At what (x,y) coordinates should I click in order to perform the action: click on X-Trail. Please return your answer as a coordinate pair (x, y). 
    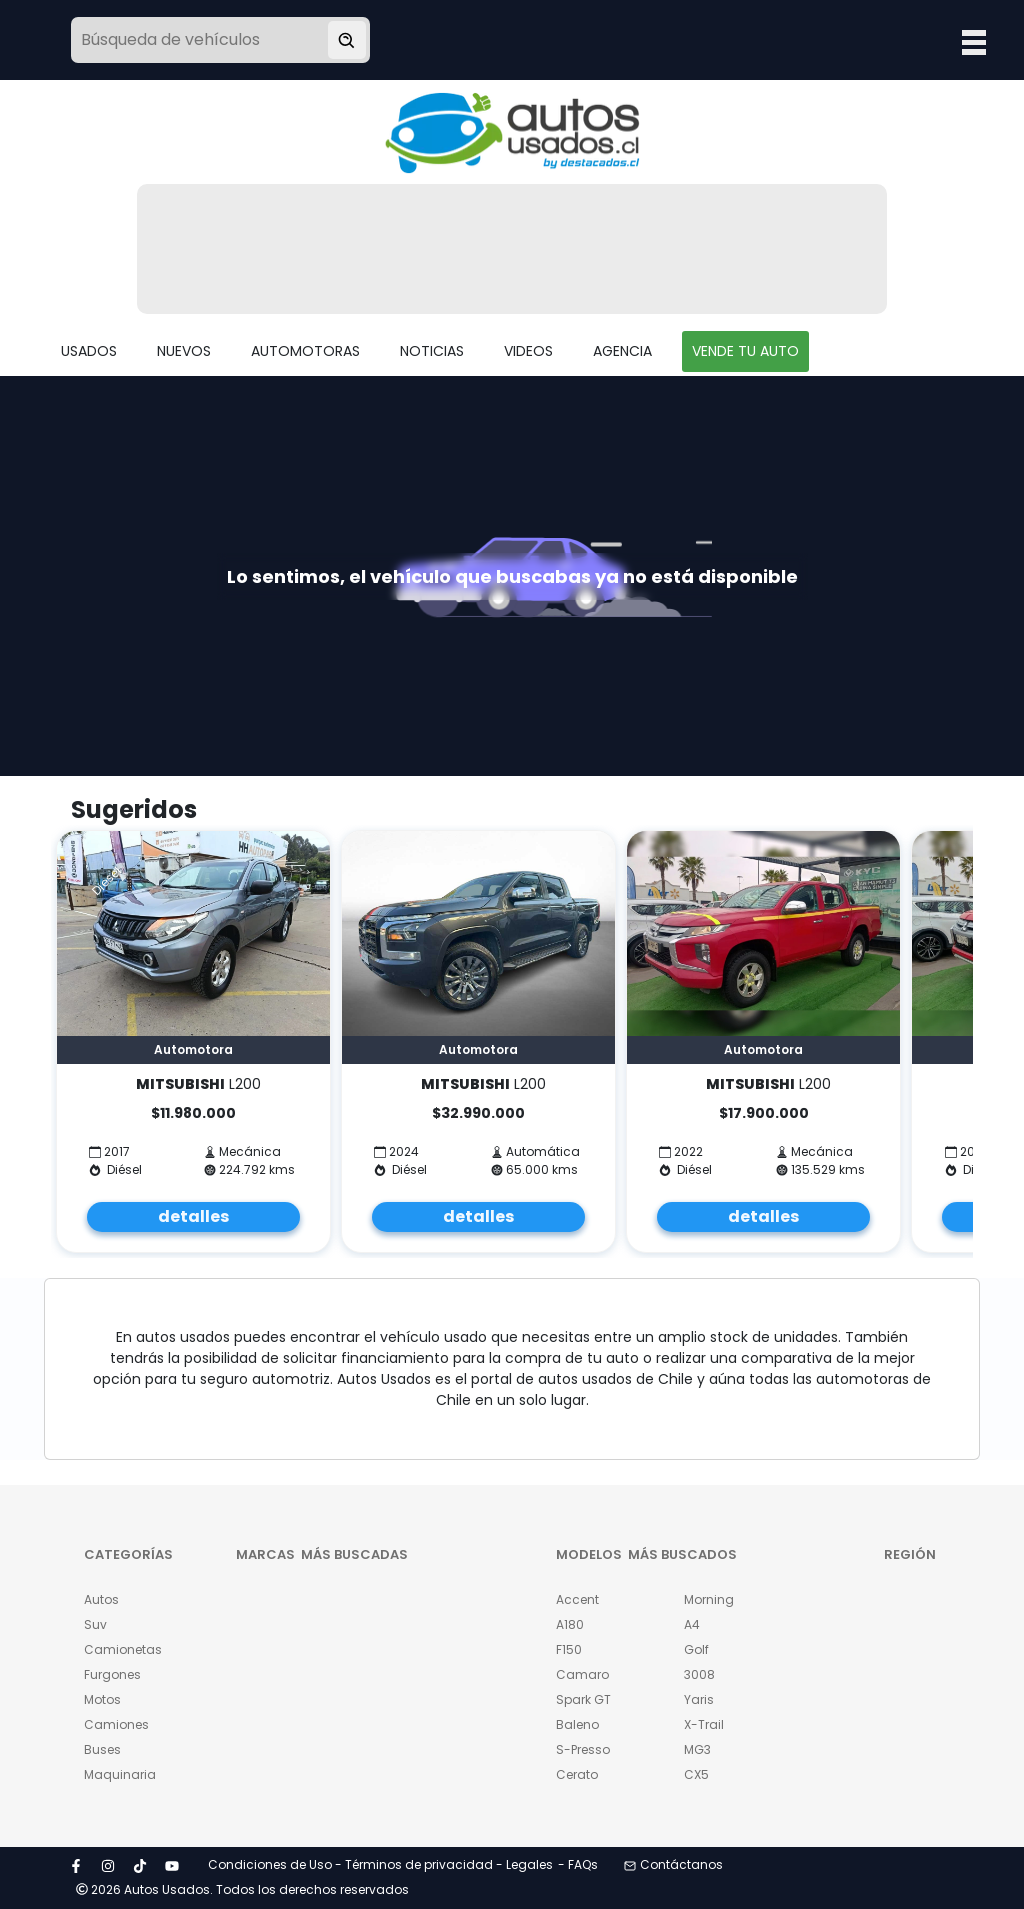
    Looking at the image, I should click on (704, 1724).